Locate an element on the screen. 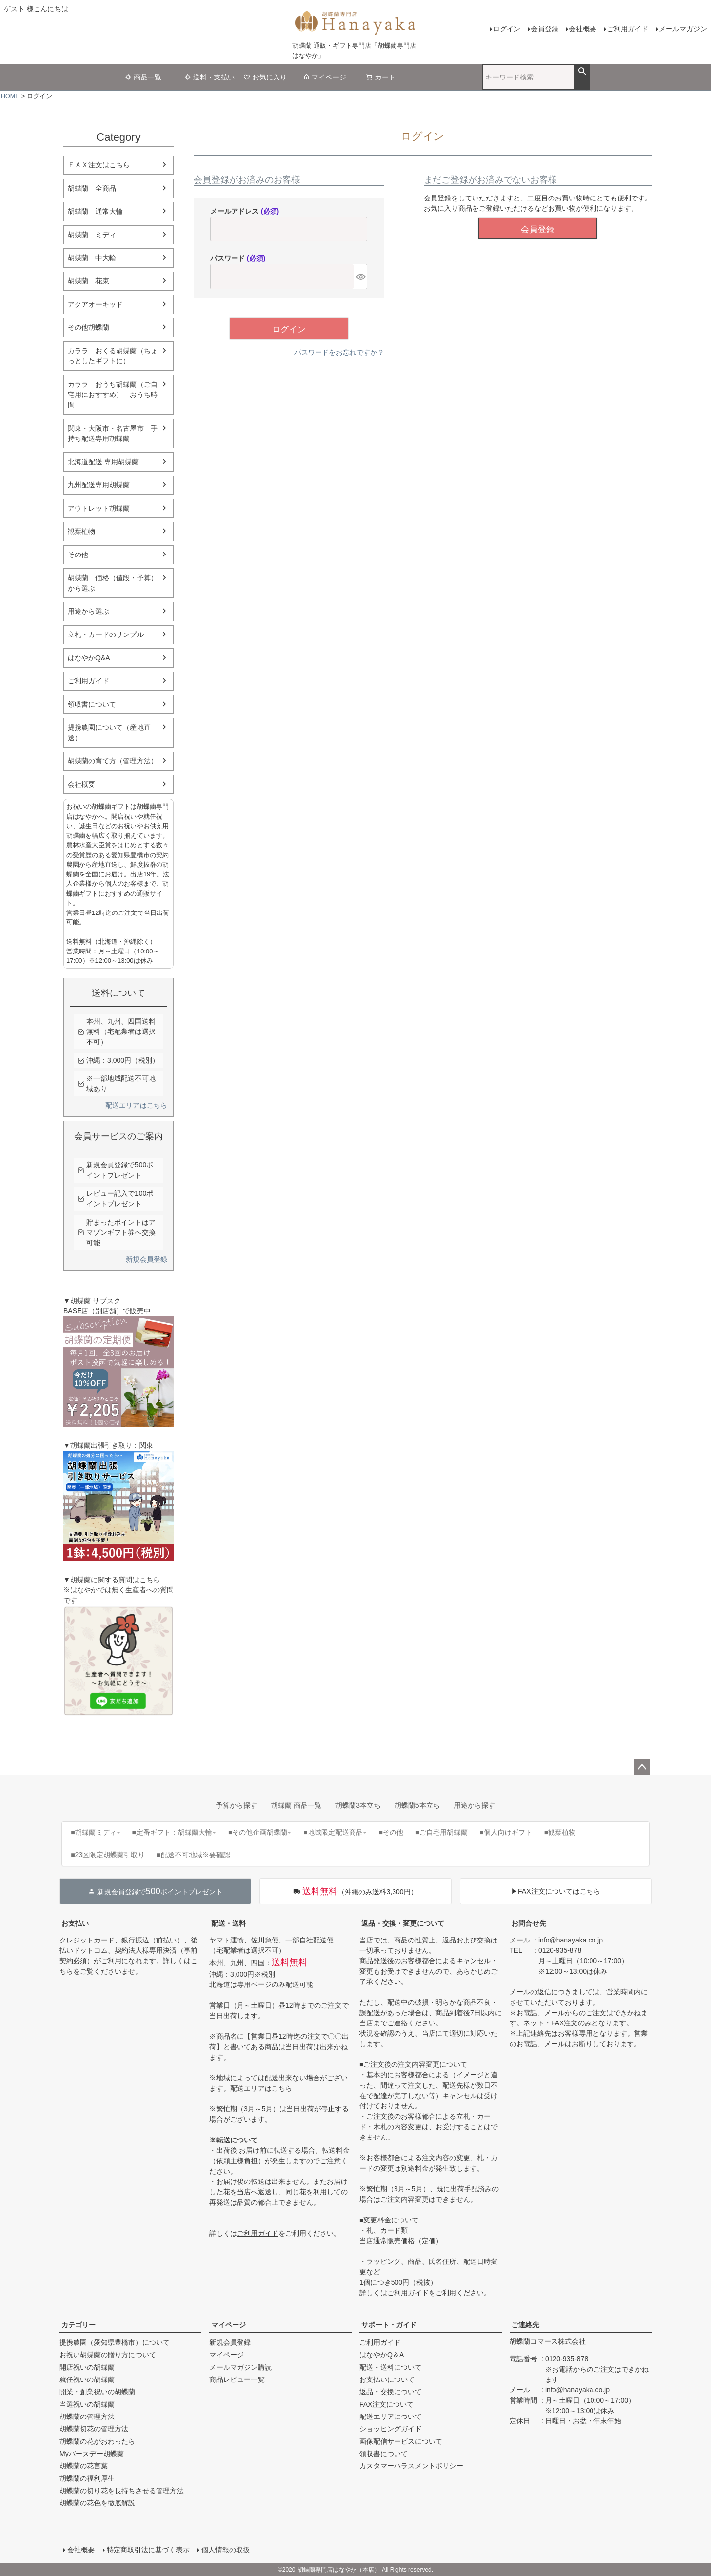 This screenshot has height=2576, width=711. 提携農園について（産地直送） is located at coordinates (109, 732).